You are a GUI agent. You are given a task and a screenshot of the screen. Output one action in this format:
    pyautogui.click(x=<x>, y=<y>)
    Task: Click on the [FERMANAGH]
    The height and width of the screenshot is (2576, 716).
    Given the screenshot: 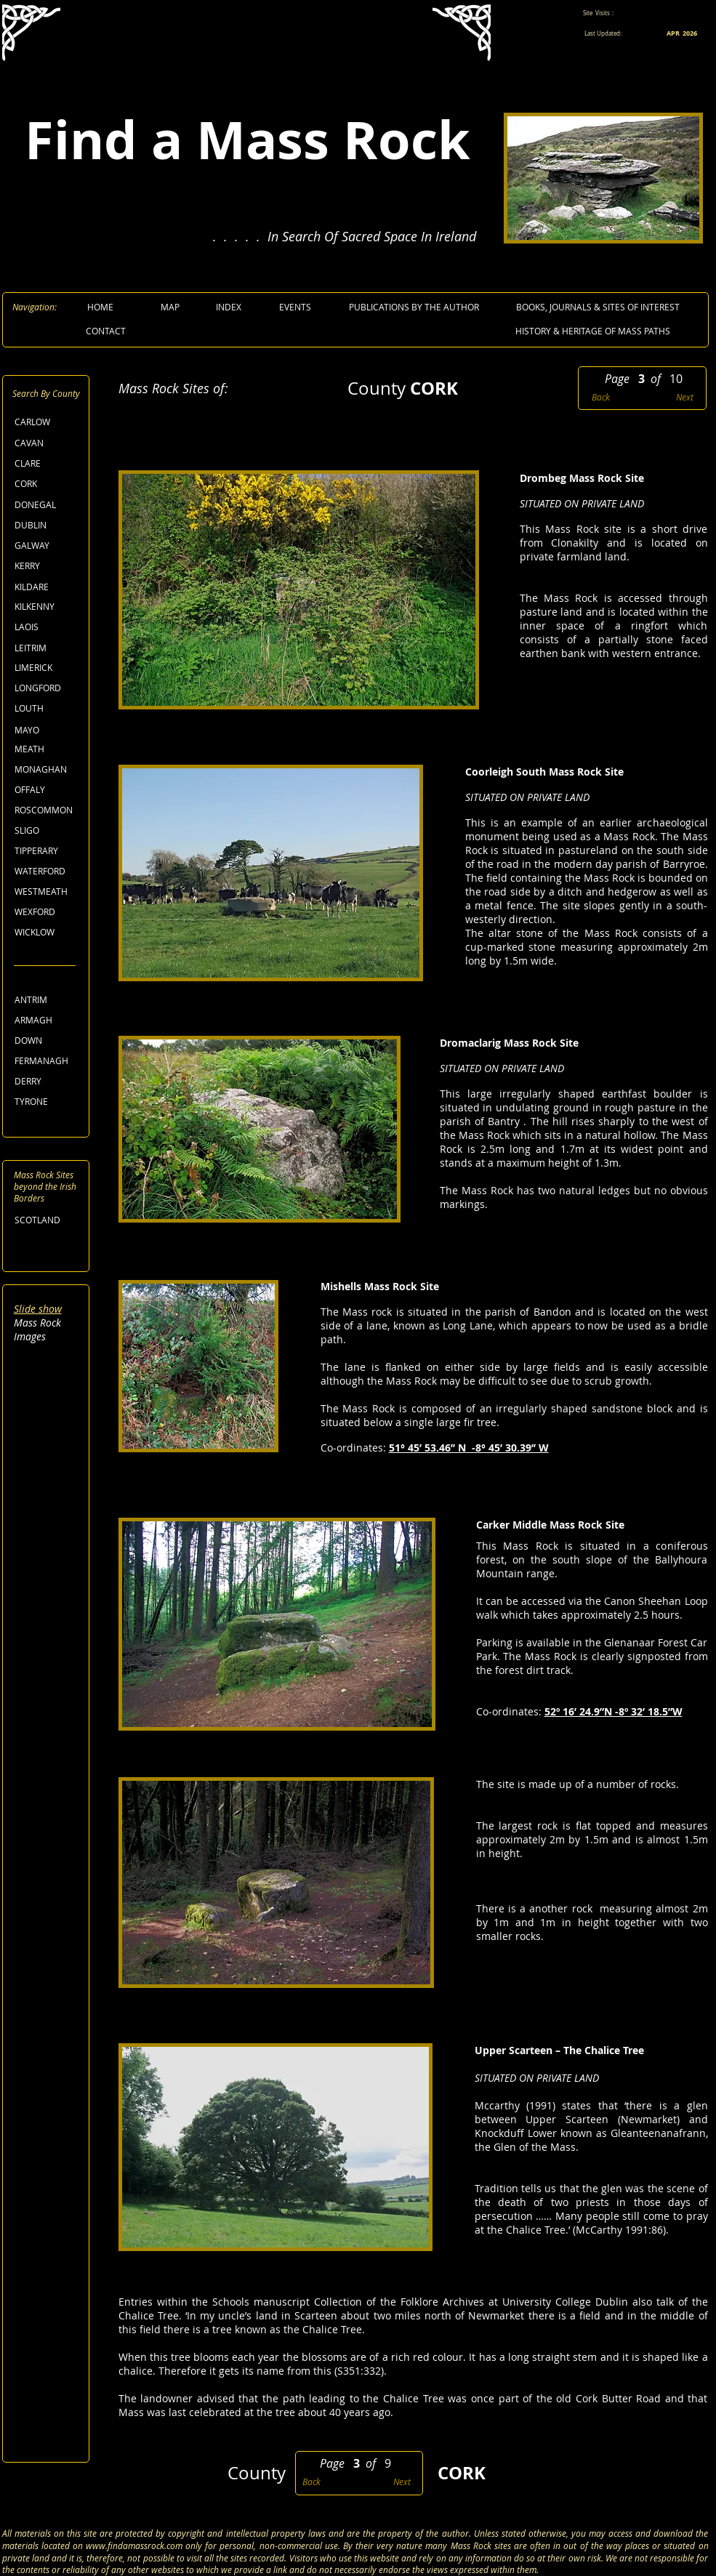 What is the action you would take?
    pyautogui.click(x=48, y=1061)
    